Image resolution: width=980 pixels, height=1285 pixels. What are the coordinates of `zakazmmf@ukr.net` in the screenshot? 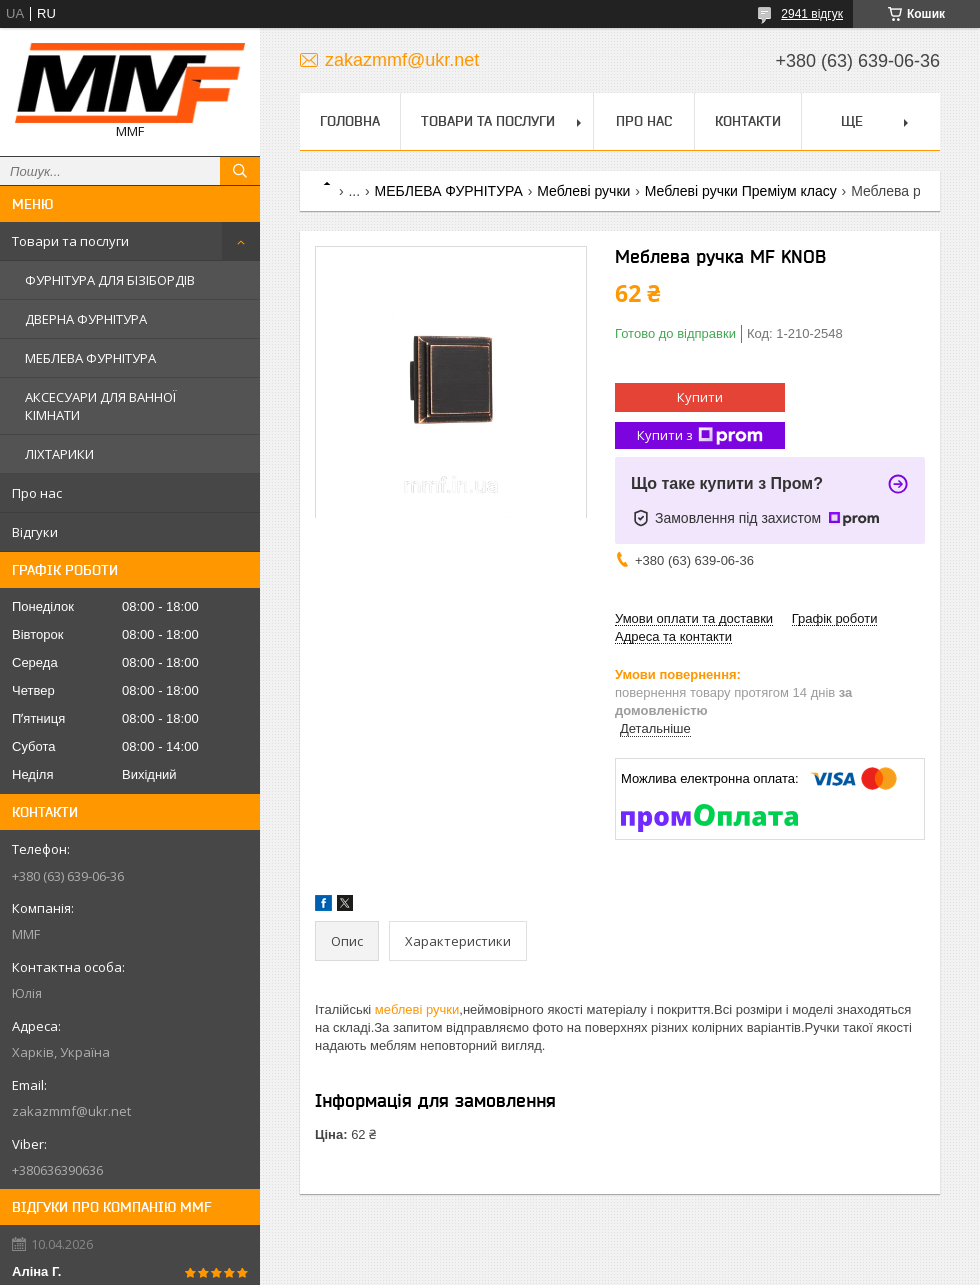 It's located at (71, 1111).